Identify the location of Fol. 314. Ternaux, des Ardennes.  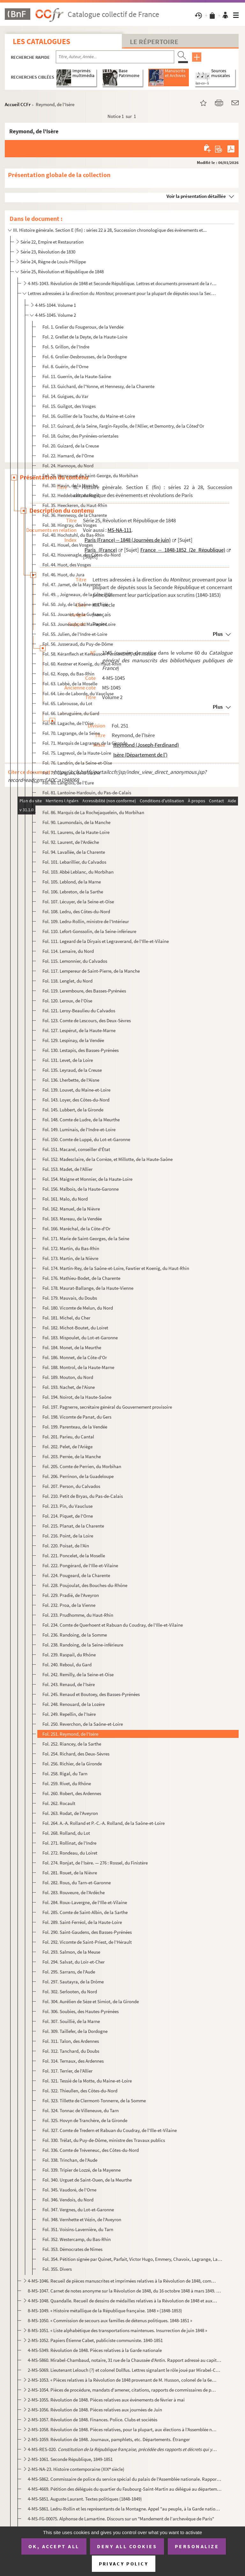
(73, 2061).